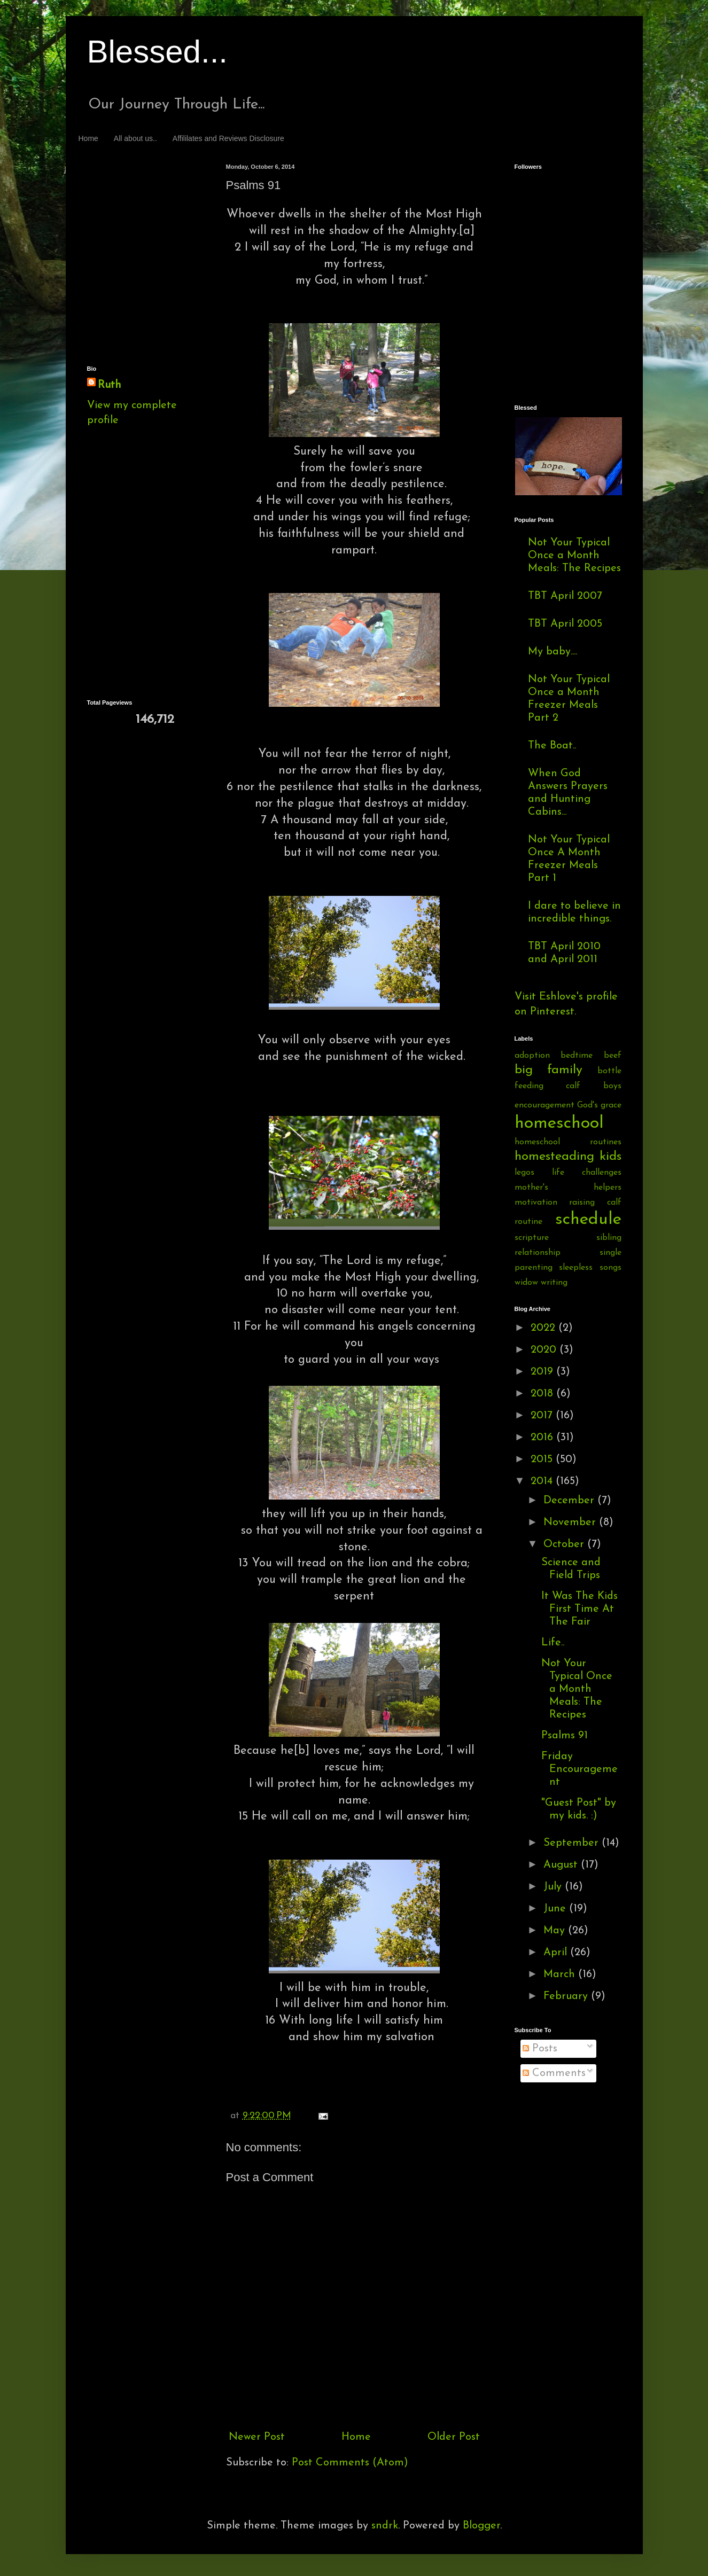  Describe the element at coordinates (572, 1843) in the screenshot. I see `September` at that location.